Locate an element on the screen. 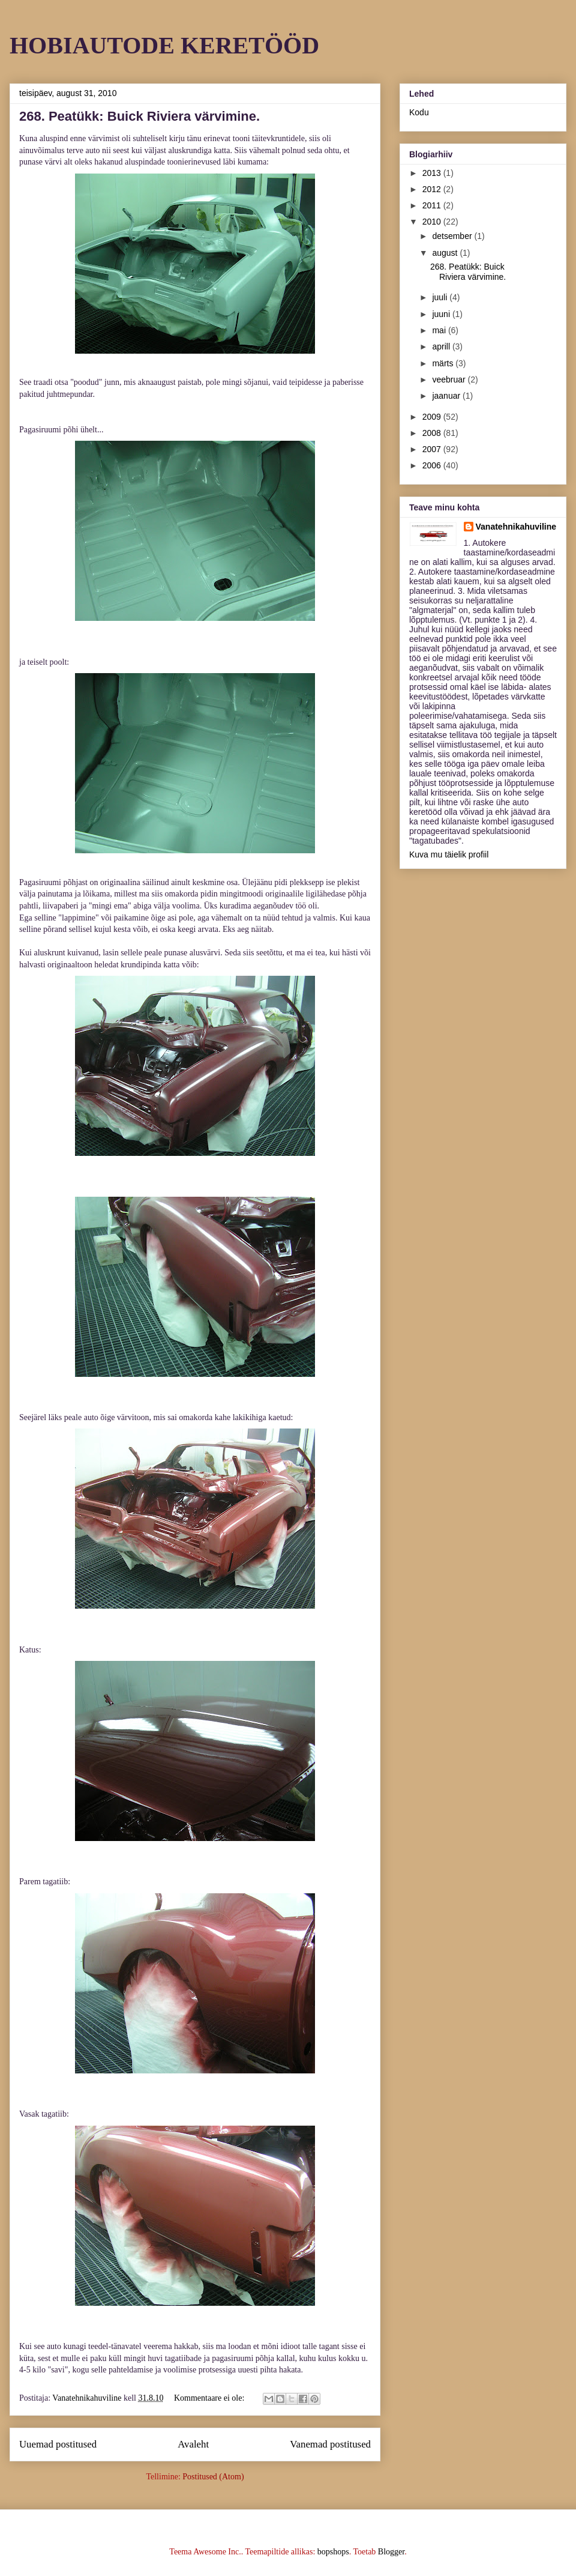  Uuemad postitused is located at coordinates (58, 2444).